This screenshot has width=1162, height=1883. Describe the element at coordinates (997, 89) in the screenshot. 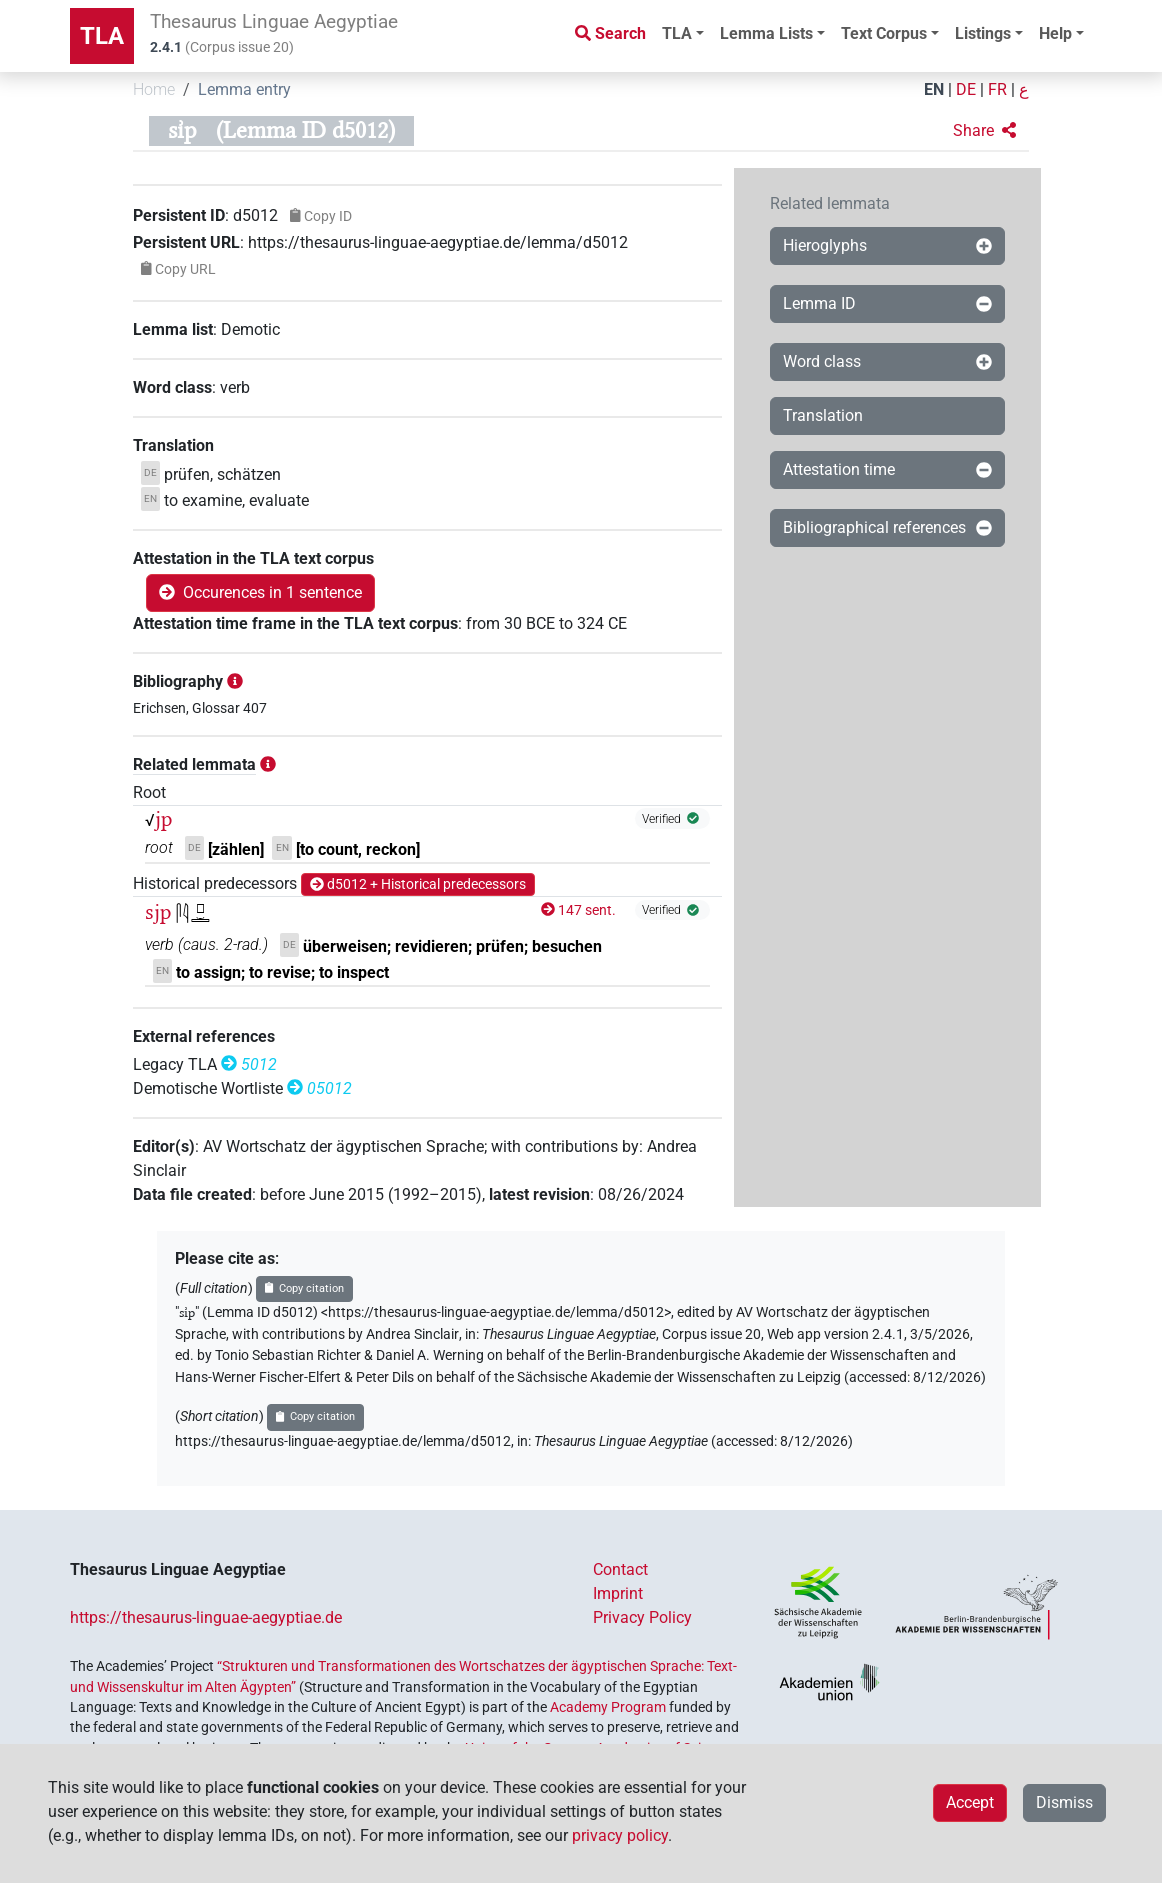

I see `FR` at that location.